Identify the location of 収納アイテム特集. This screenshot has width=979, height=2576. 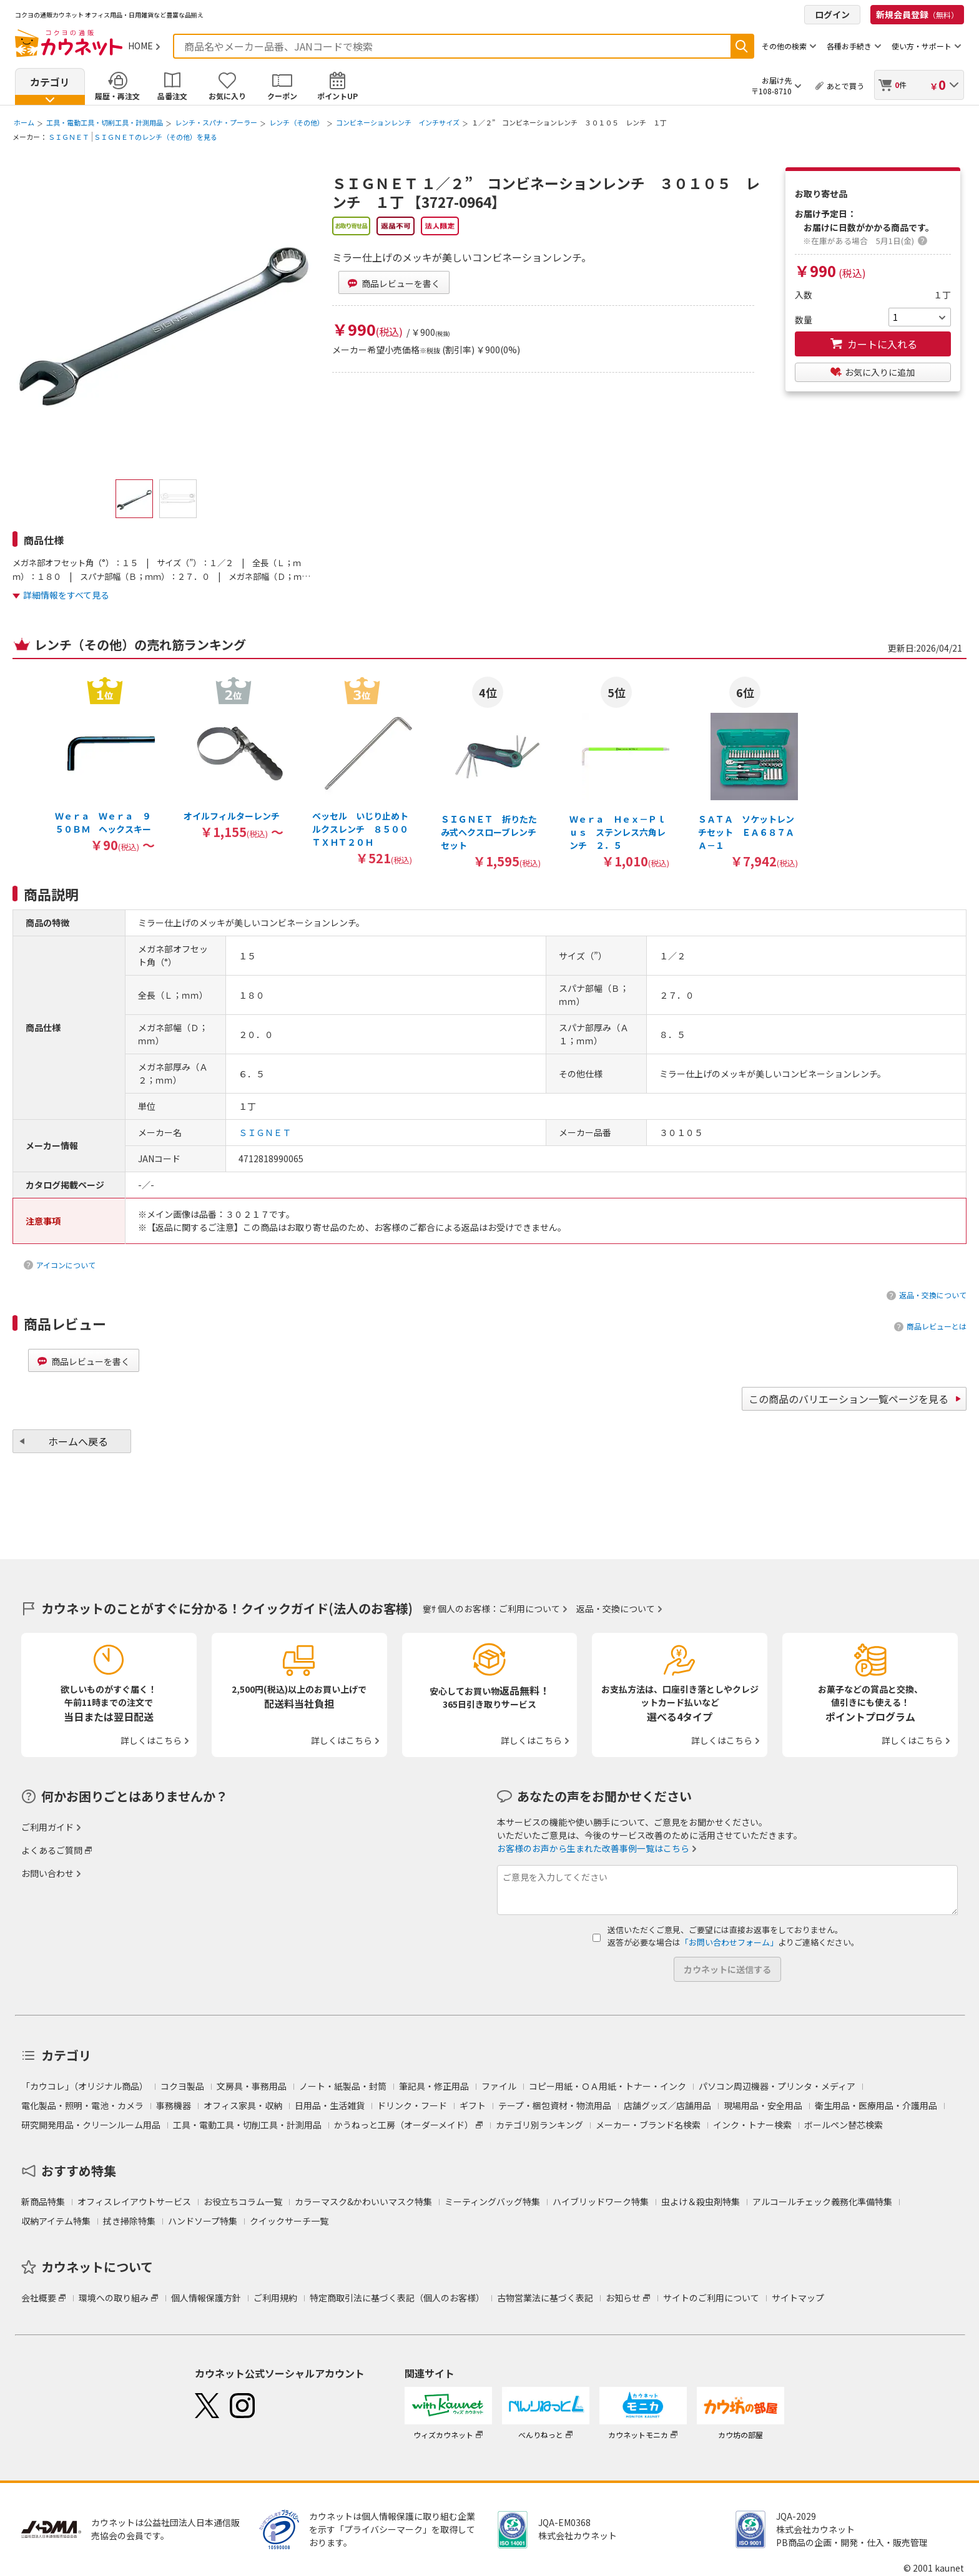
(56, 2221).